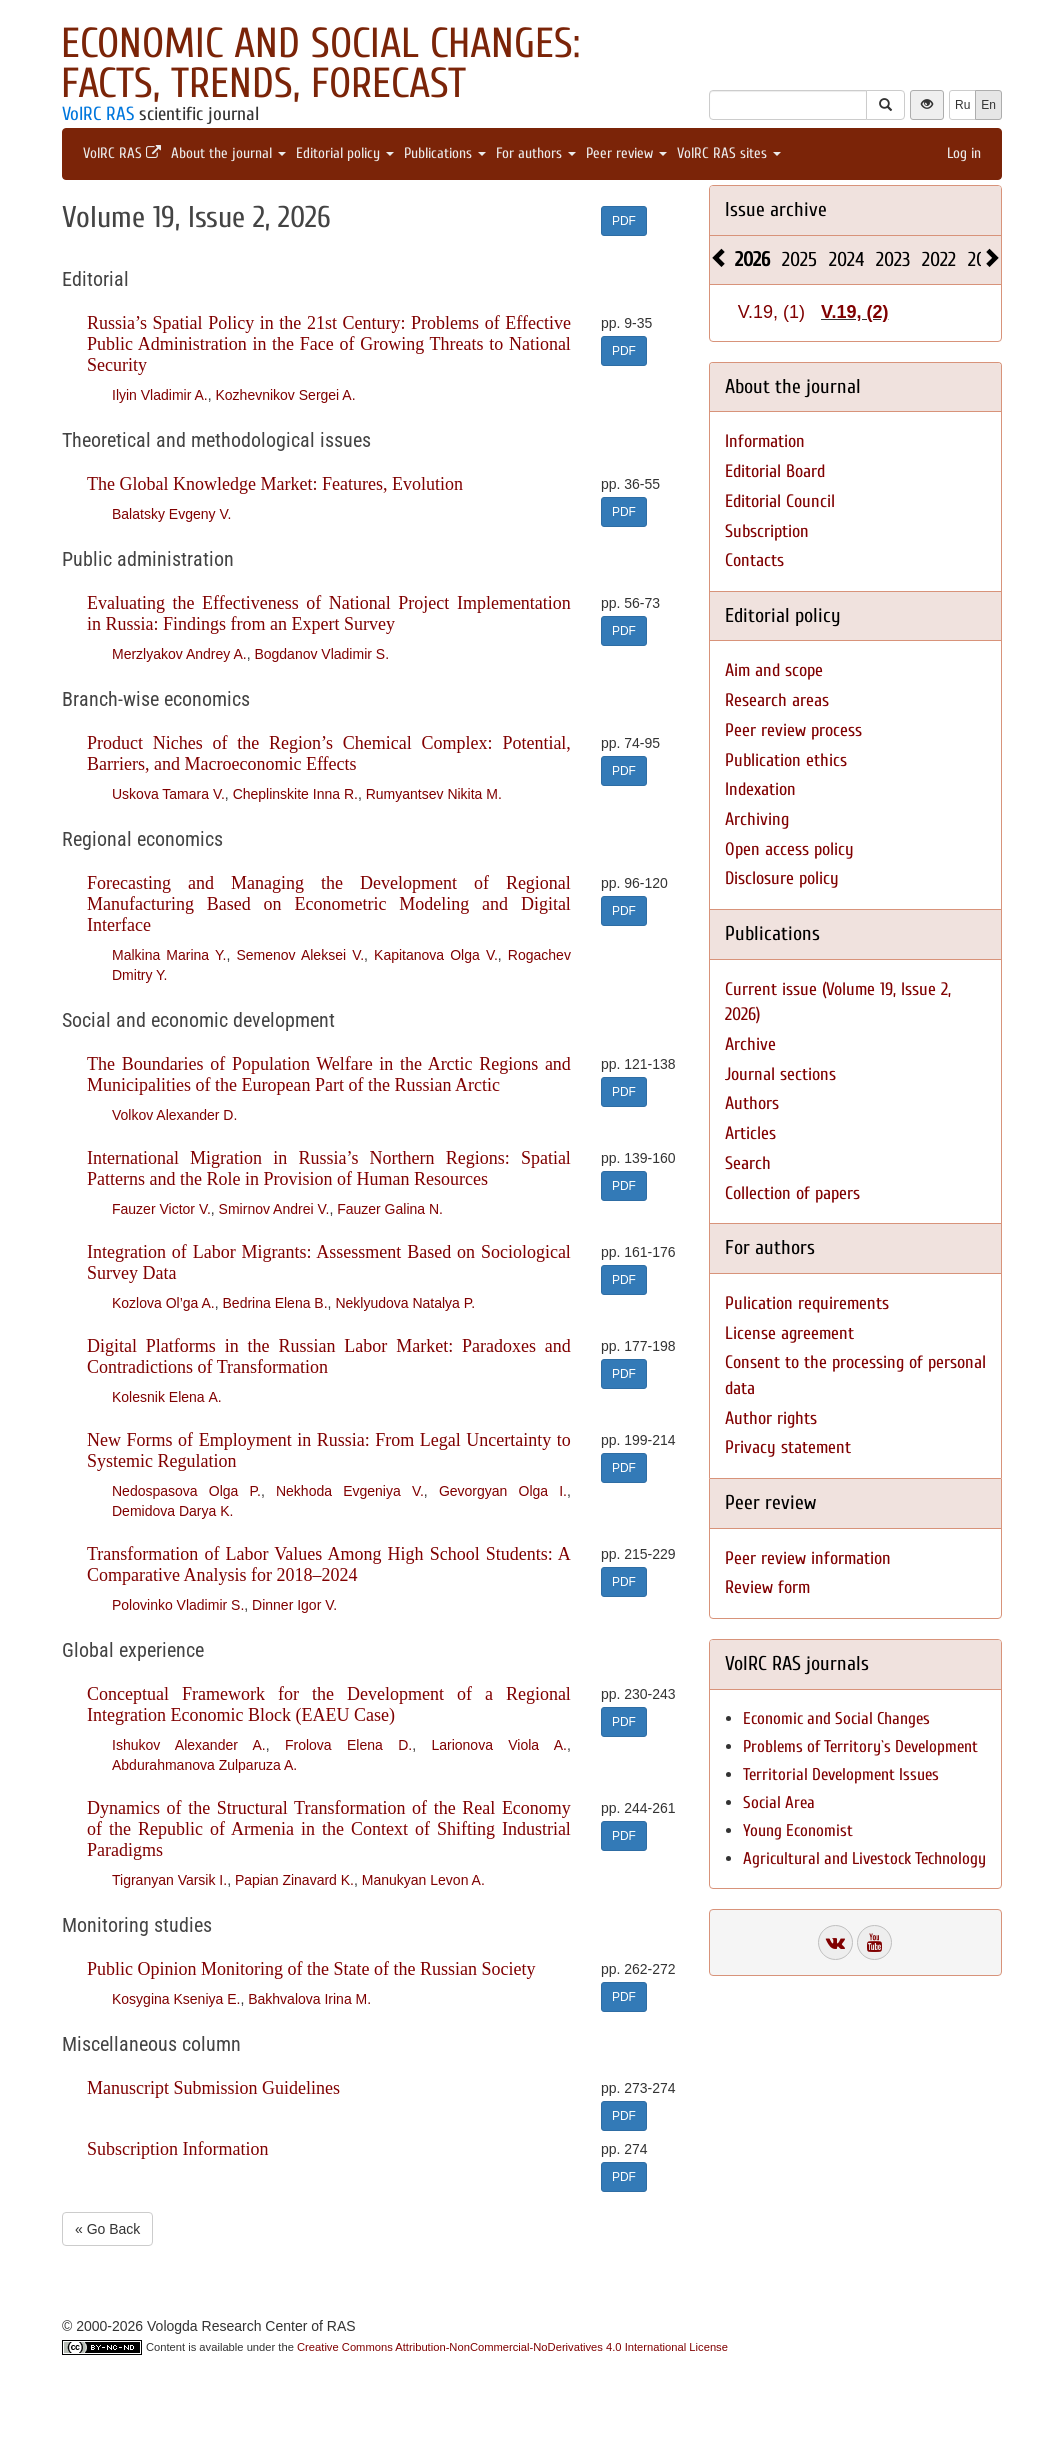  Describe the element at coordinates (780, 501) in the screenshot. I see `Editorial Council` at that location.